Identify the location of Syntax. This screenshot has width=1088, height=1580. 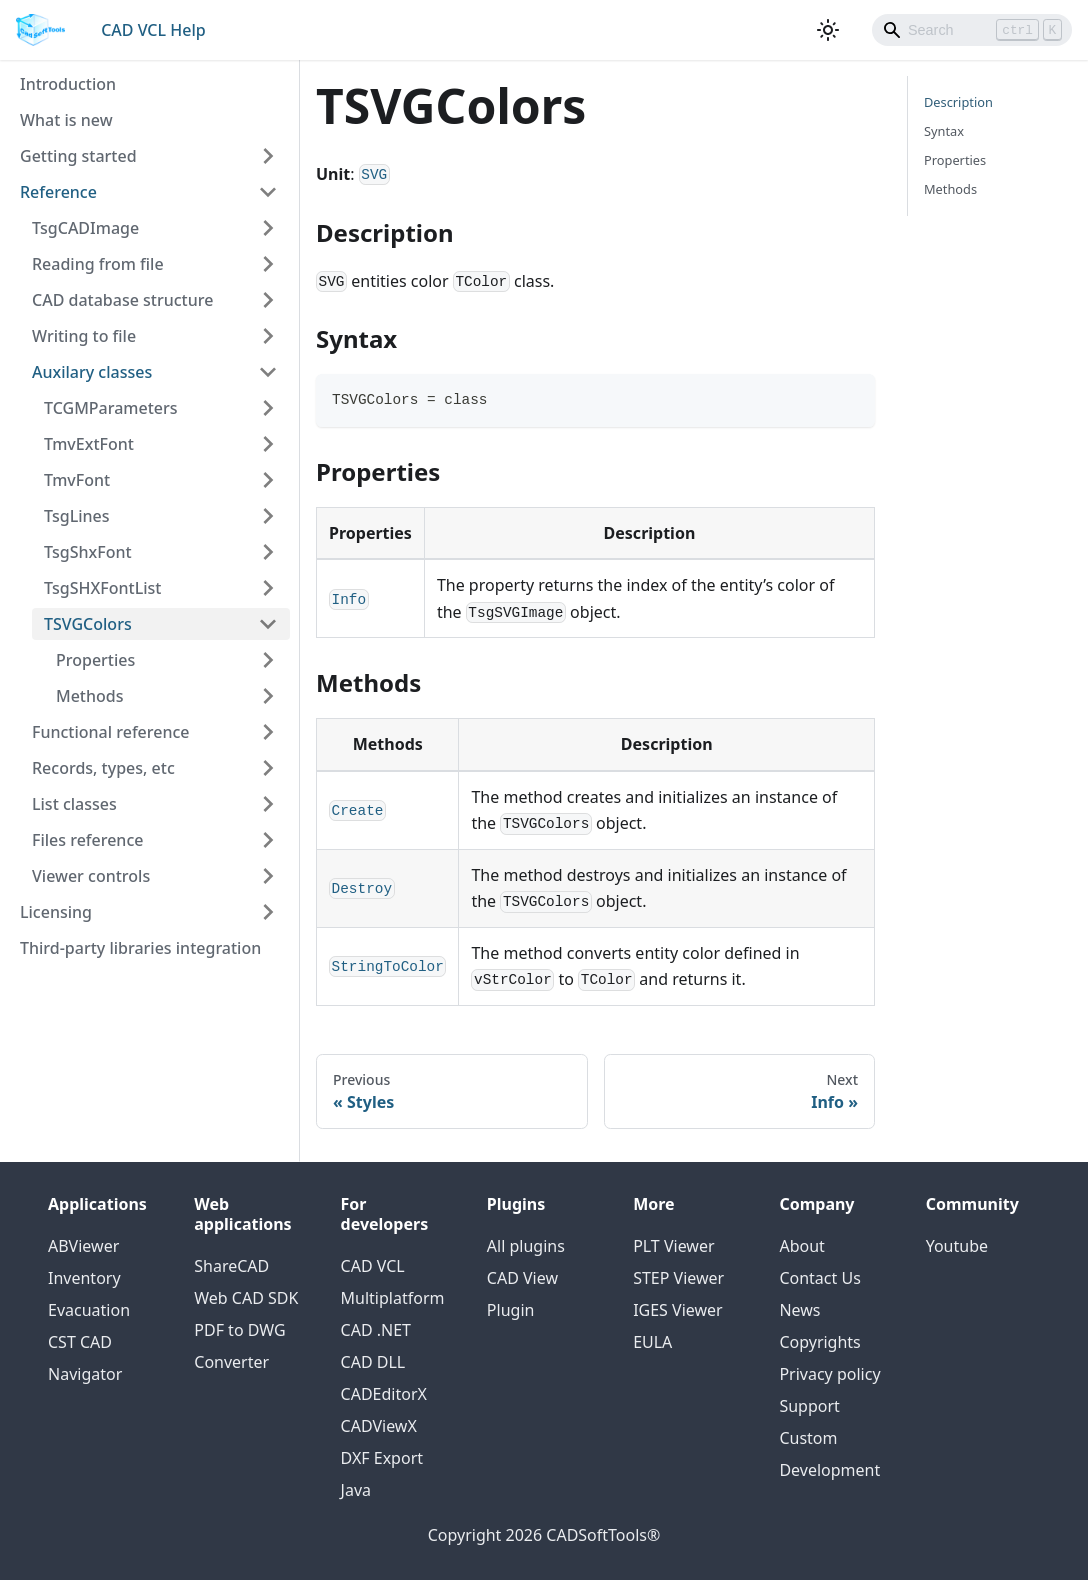
(944, 131).